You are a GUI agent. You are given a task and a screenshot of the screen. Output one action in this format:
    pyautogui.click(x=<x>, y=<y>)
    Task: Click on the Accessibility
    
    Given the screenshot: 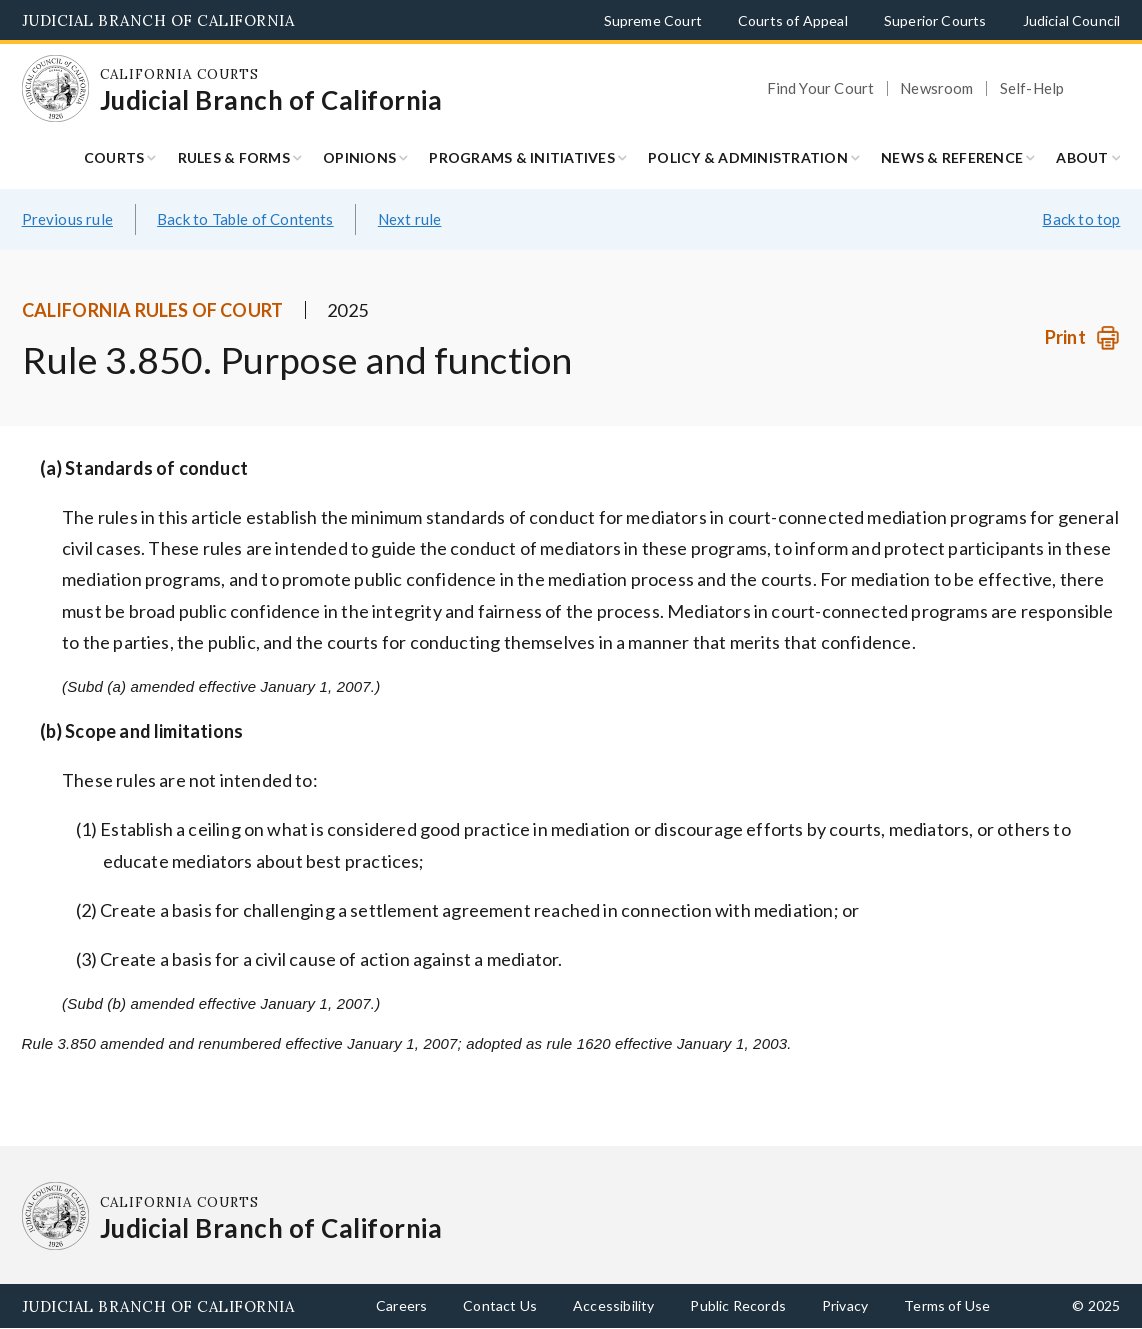 What is the action you would take?
    pyautogui.click(x=613, y=1305)
    